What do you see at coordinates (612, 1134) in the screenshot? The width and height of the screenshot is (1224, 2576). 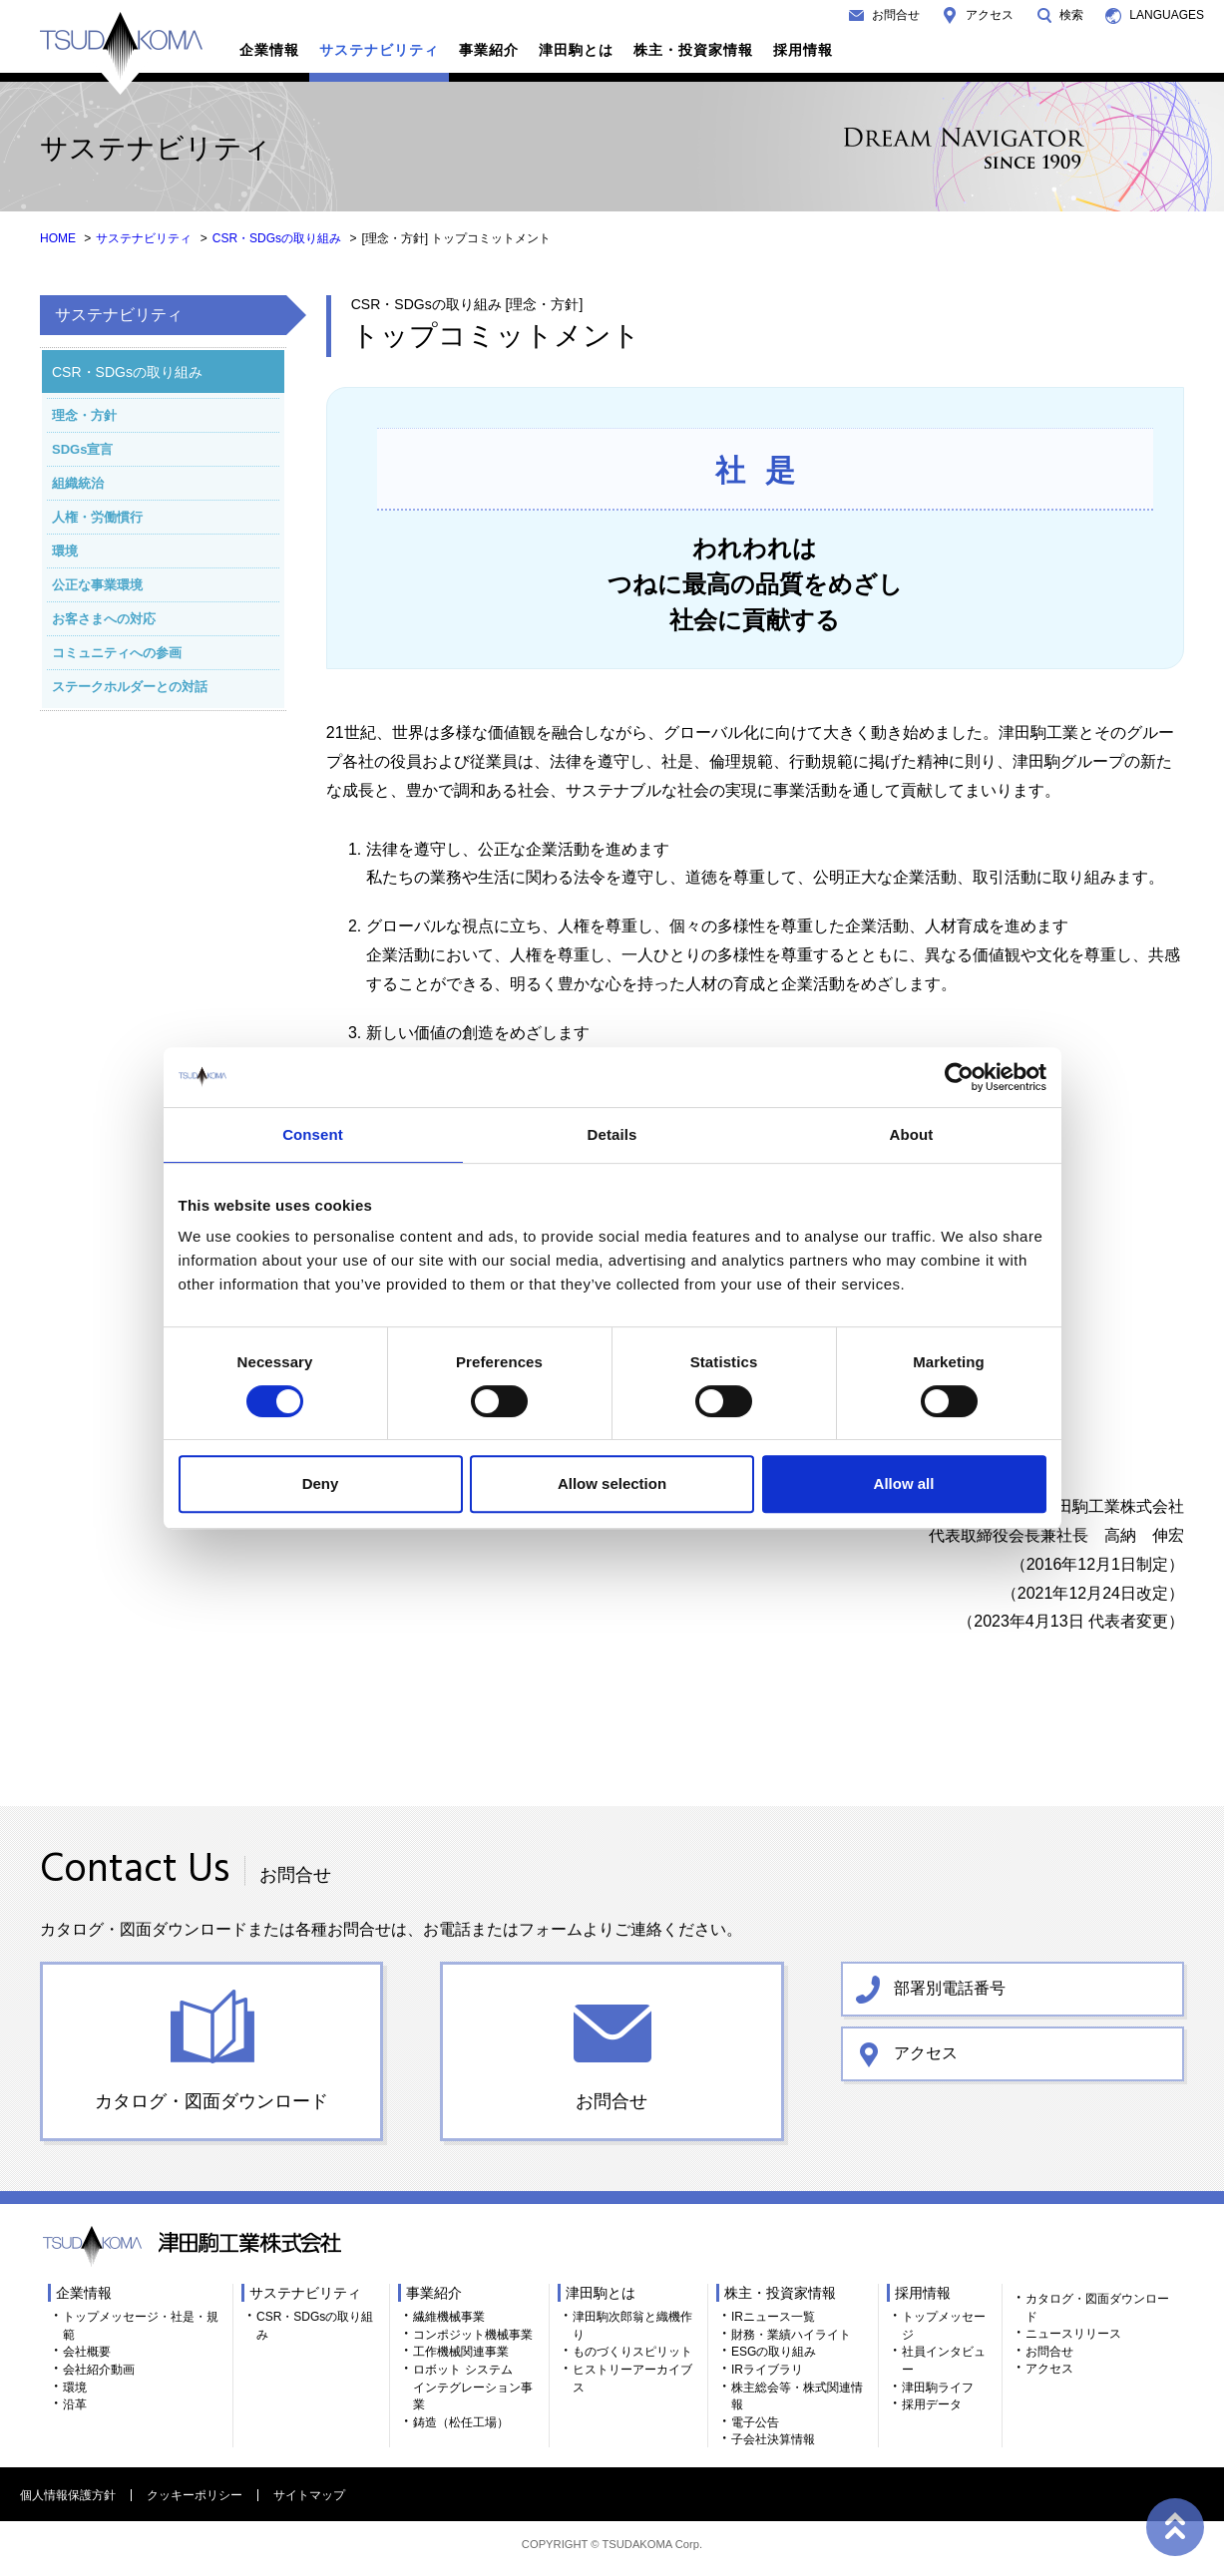 I see `Details [tab]` at bounding box center [612, 1134].